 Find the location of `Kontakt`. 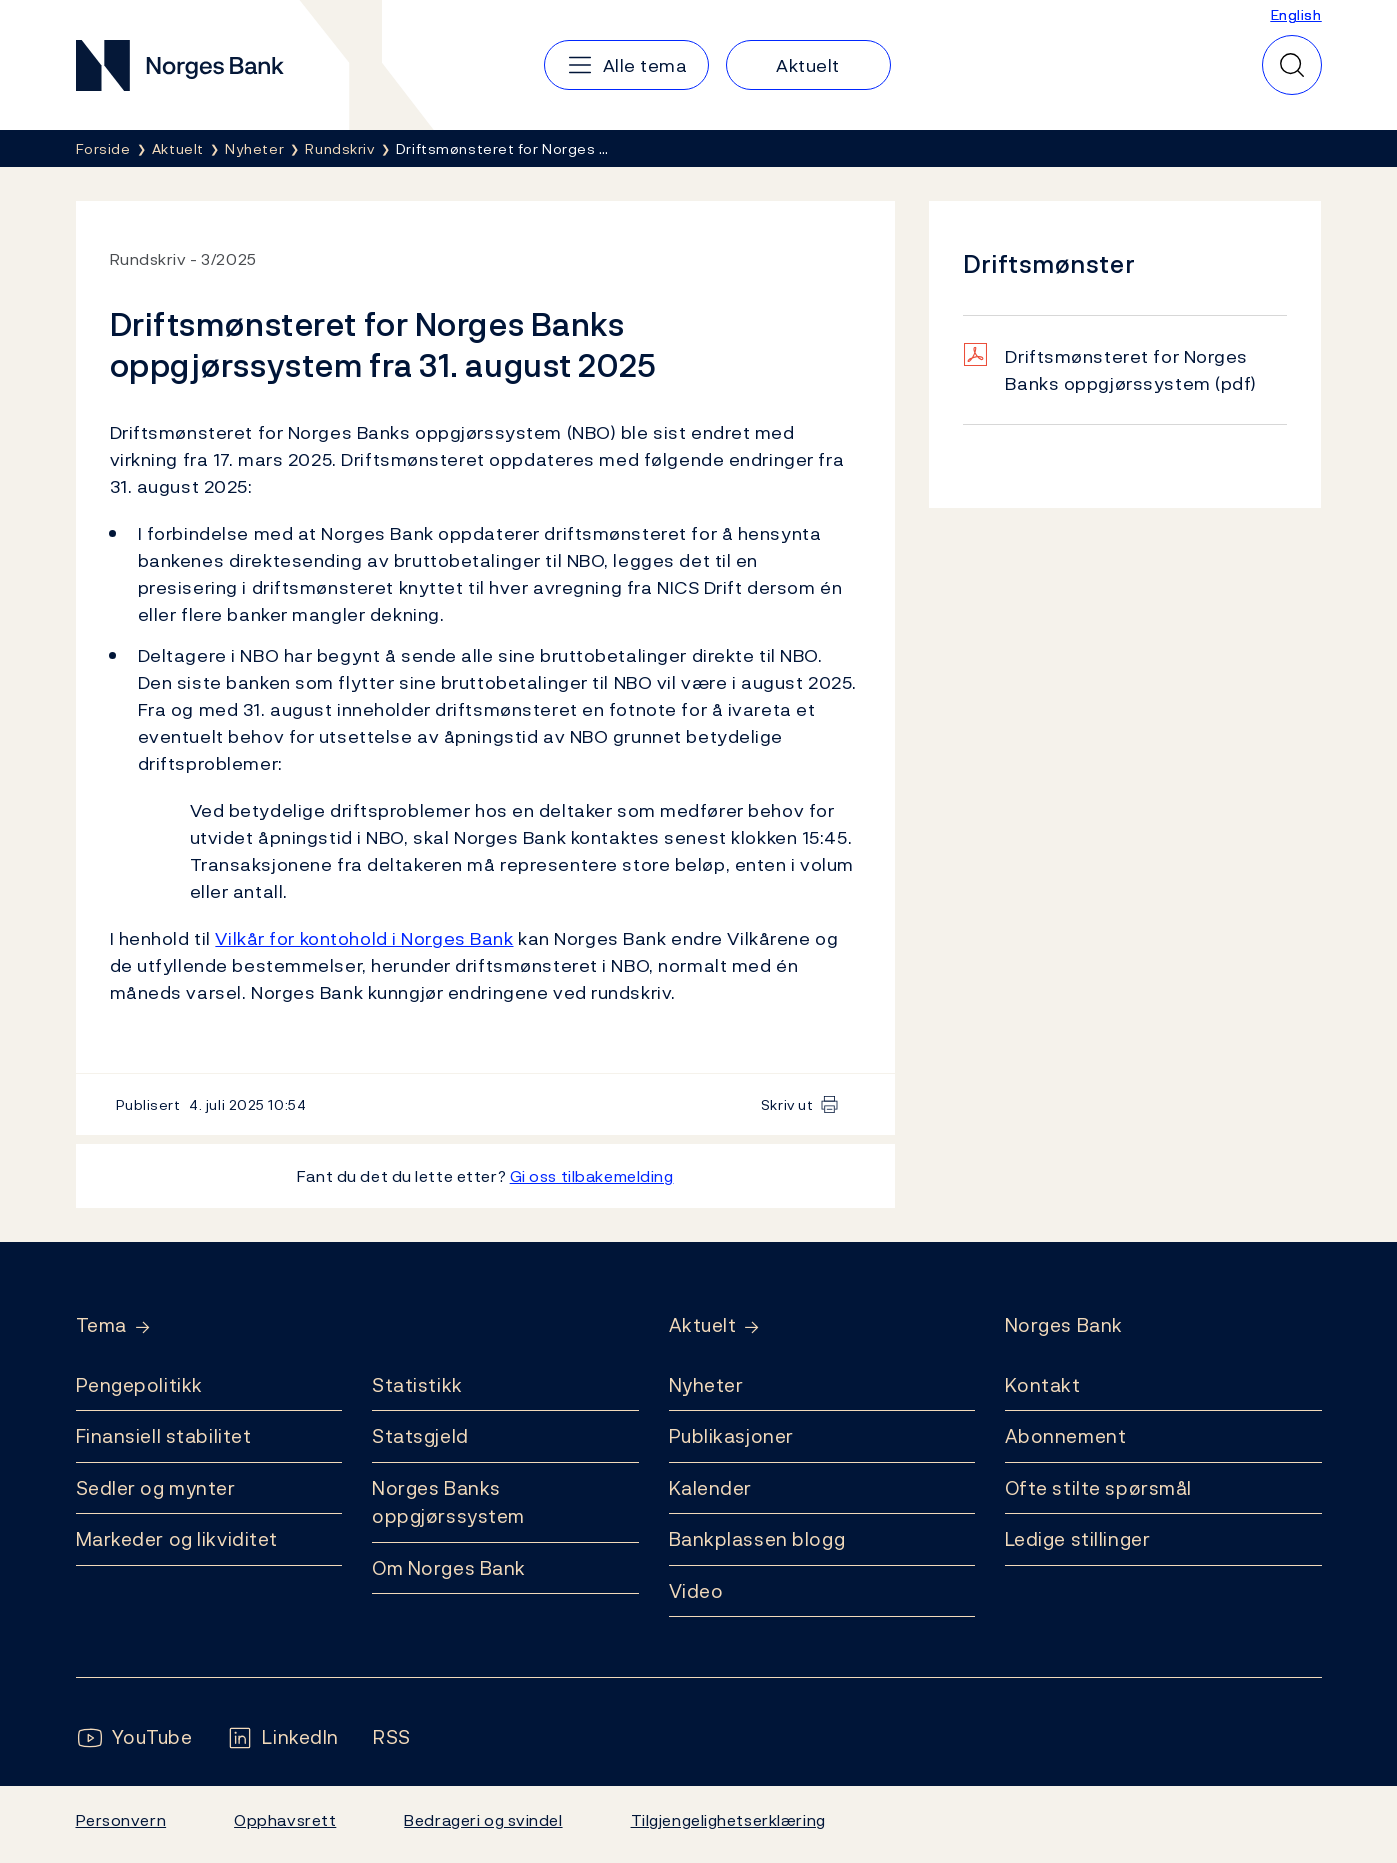

Kontakt is located at coordinates (1043, 1385).